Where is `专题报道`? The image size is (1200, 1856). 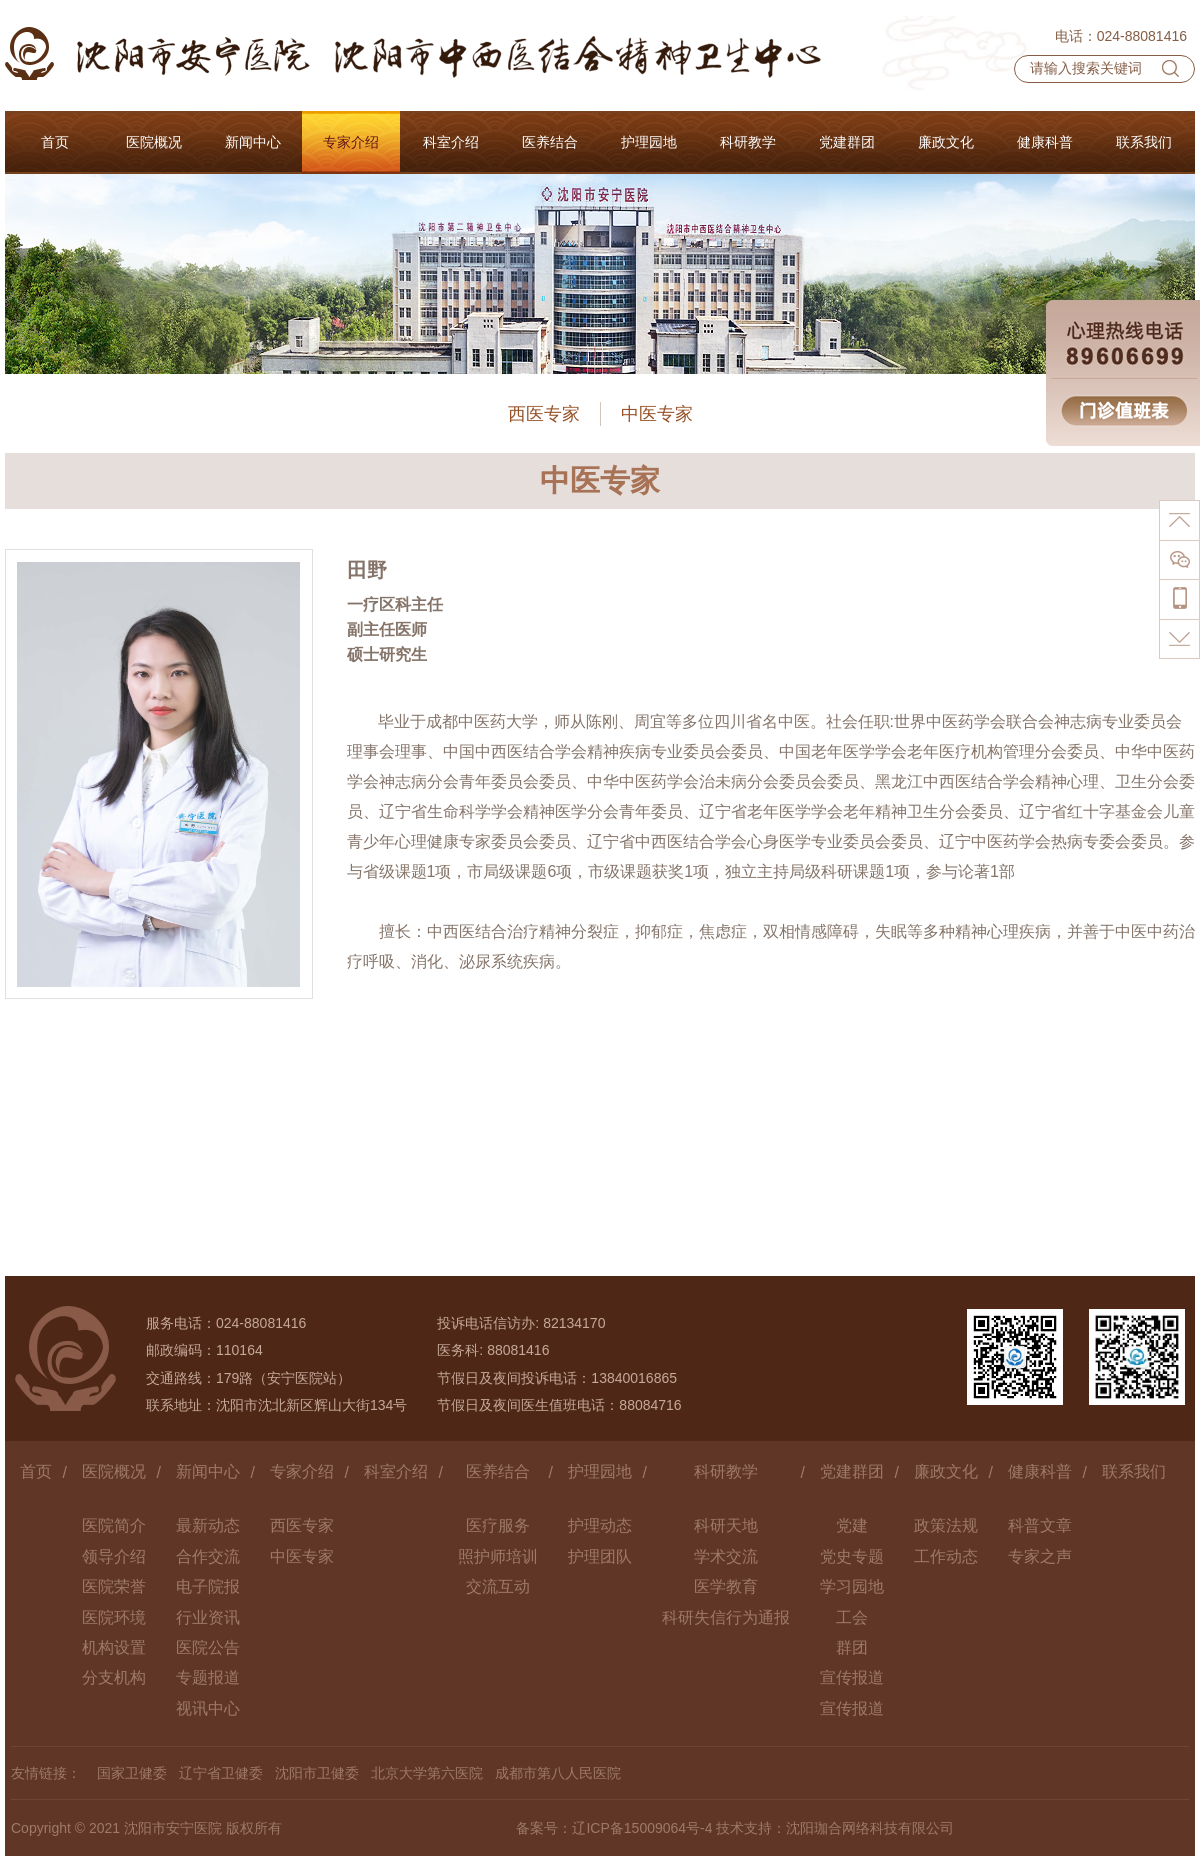 专题报道 is located at coordinates (208, 1677).